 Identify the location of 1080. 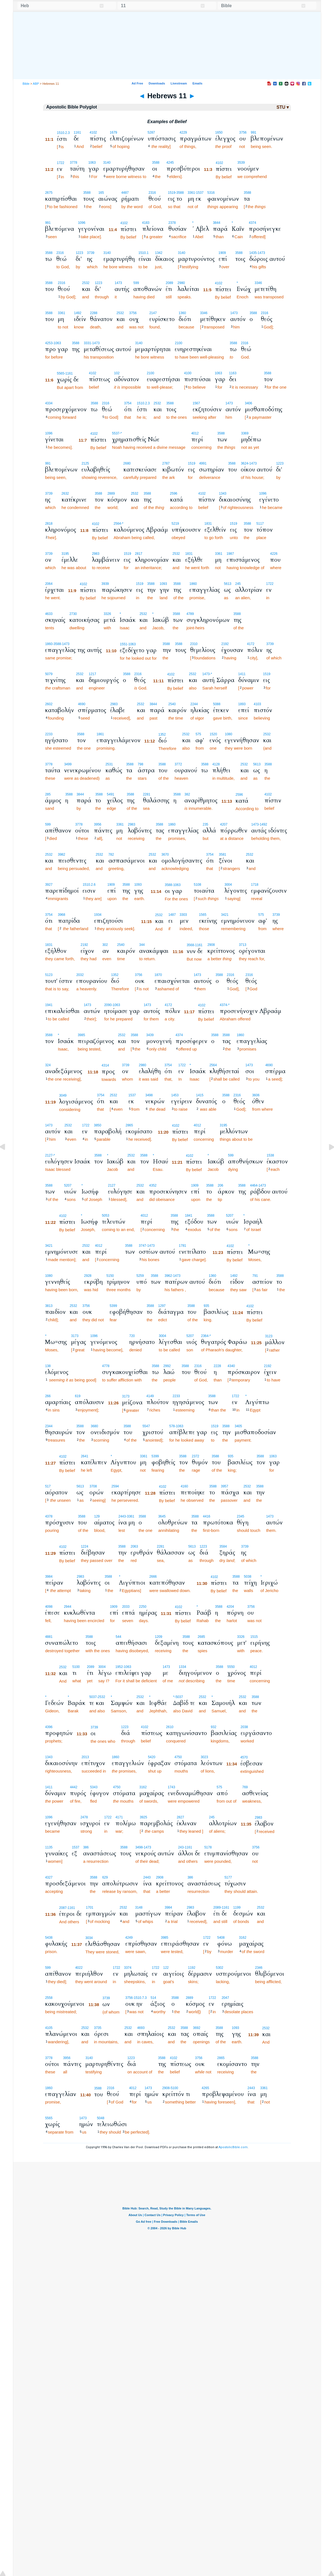
(228, 734).